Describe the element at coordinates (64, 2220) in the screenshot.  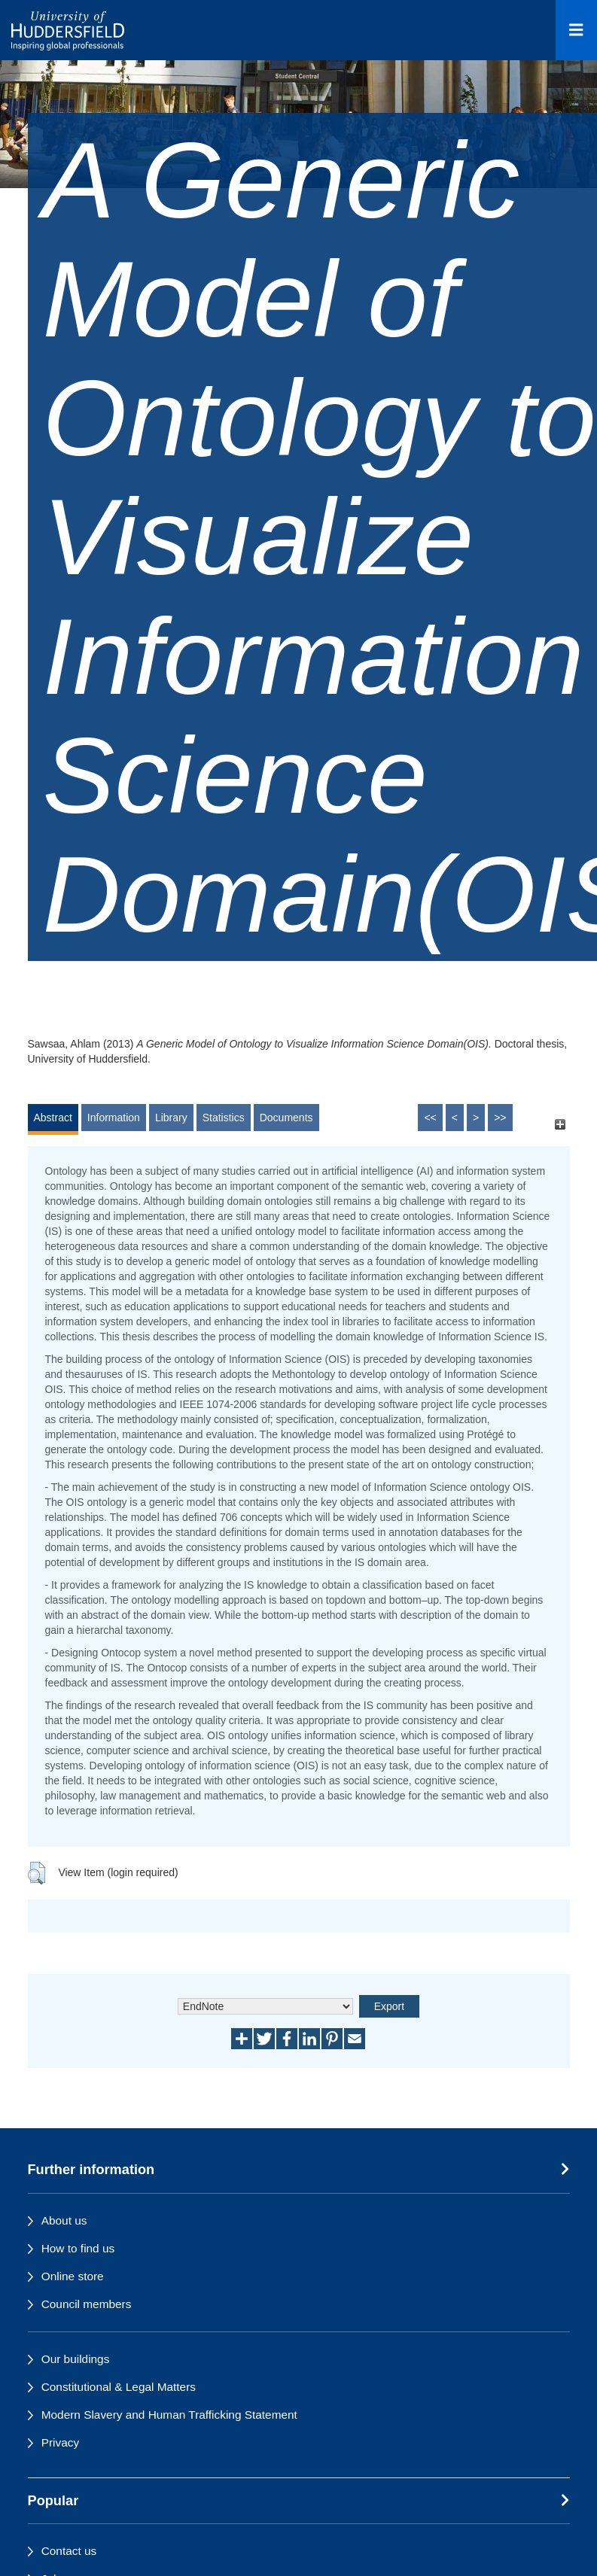
I see `About us` at that location.